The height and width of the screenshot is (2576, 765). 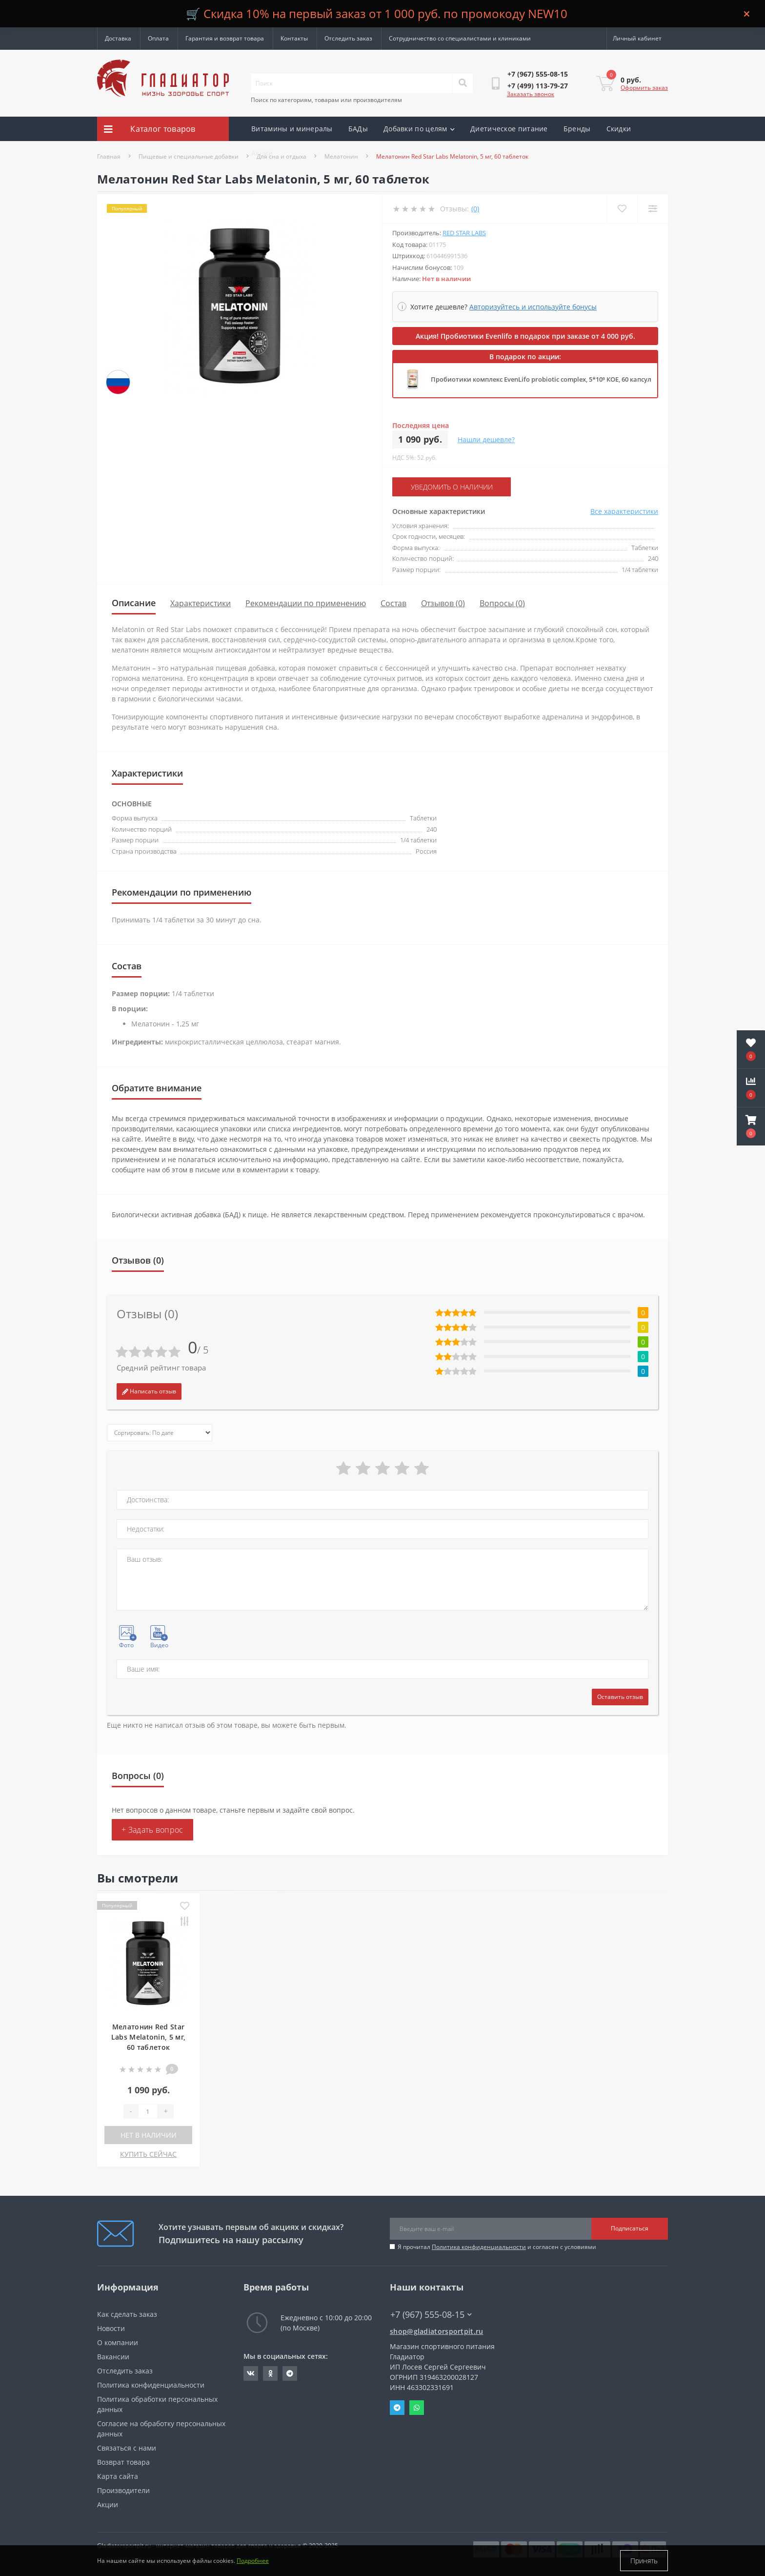 What do you see at coordinates (624, 511) in the screenshot?
I see `Все характеристики` at bounding box center [624, 511].